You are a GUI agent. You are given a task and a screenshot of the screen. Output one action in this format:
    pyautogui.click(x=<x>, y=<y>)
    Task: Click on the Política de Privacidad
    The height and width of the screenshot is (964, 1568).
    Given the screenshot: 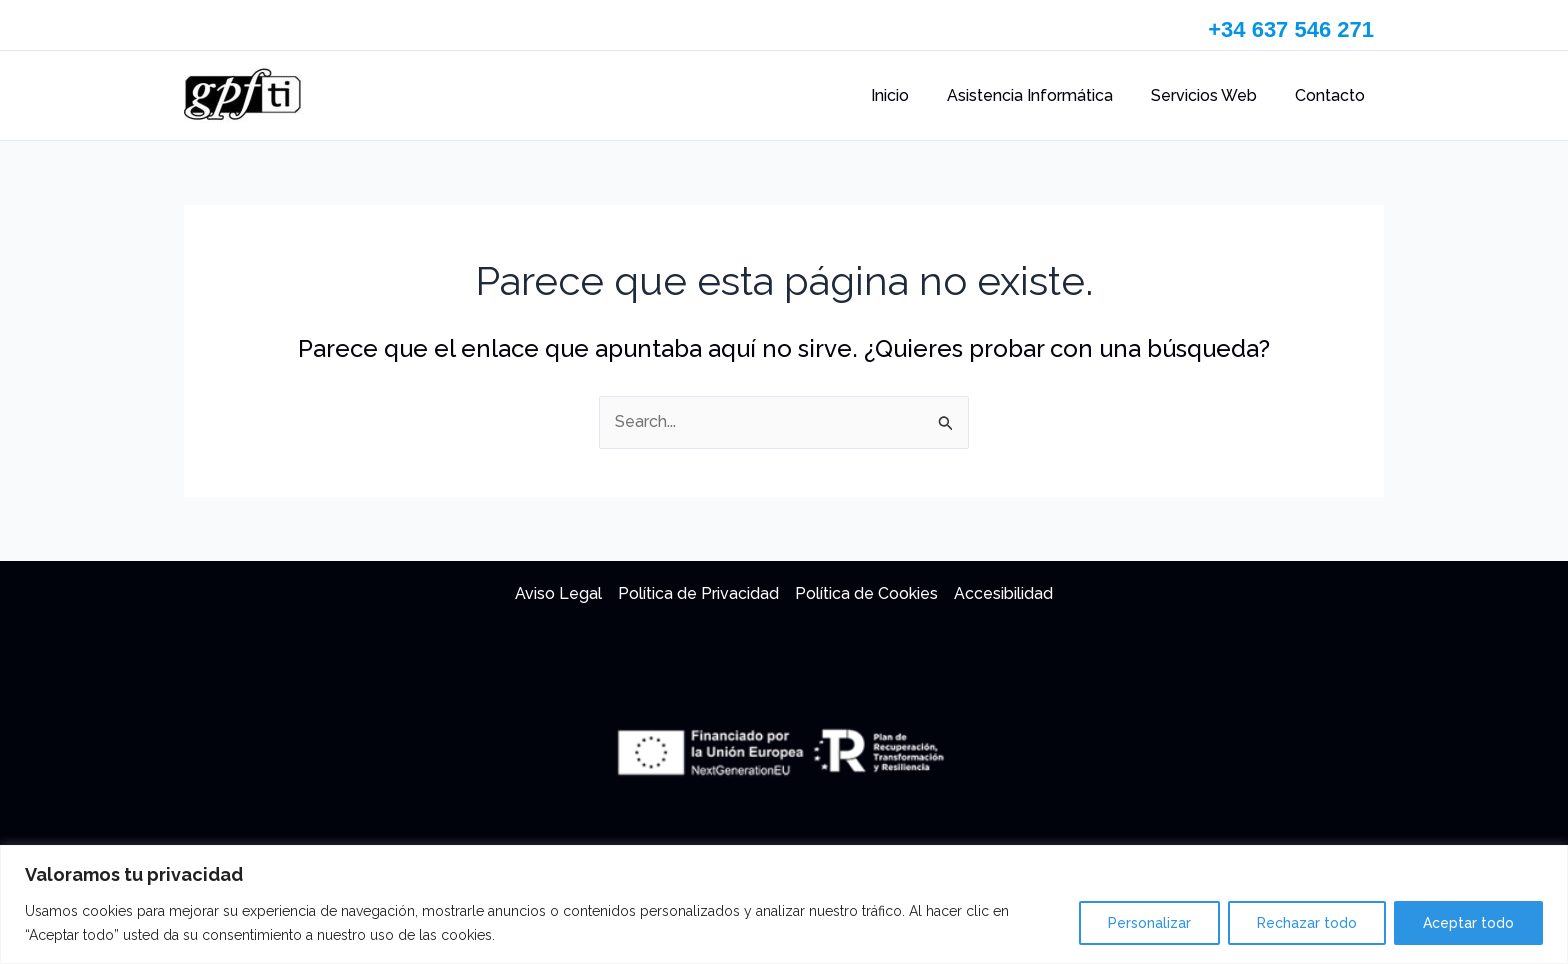 What is the action you would take?
    pyautogui.click(x=698, y=593)
    